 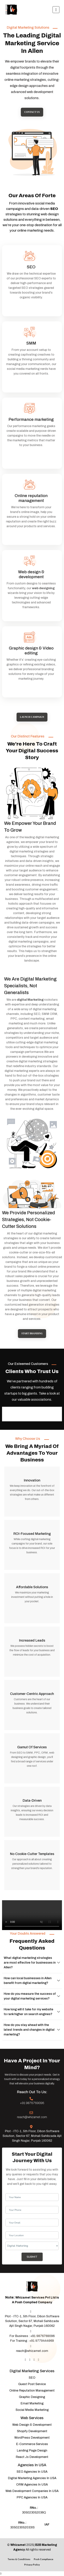 I want to click on Privacy Policy, so click(x=32, y=2564).